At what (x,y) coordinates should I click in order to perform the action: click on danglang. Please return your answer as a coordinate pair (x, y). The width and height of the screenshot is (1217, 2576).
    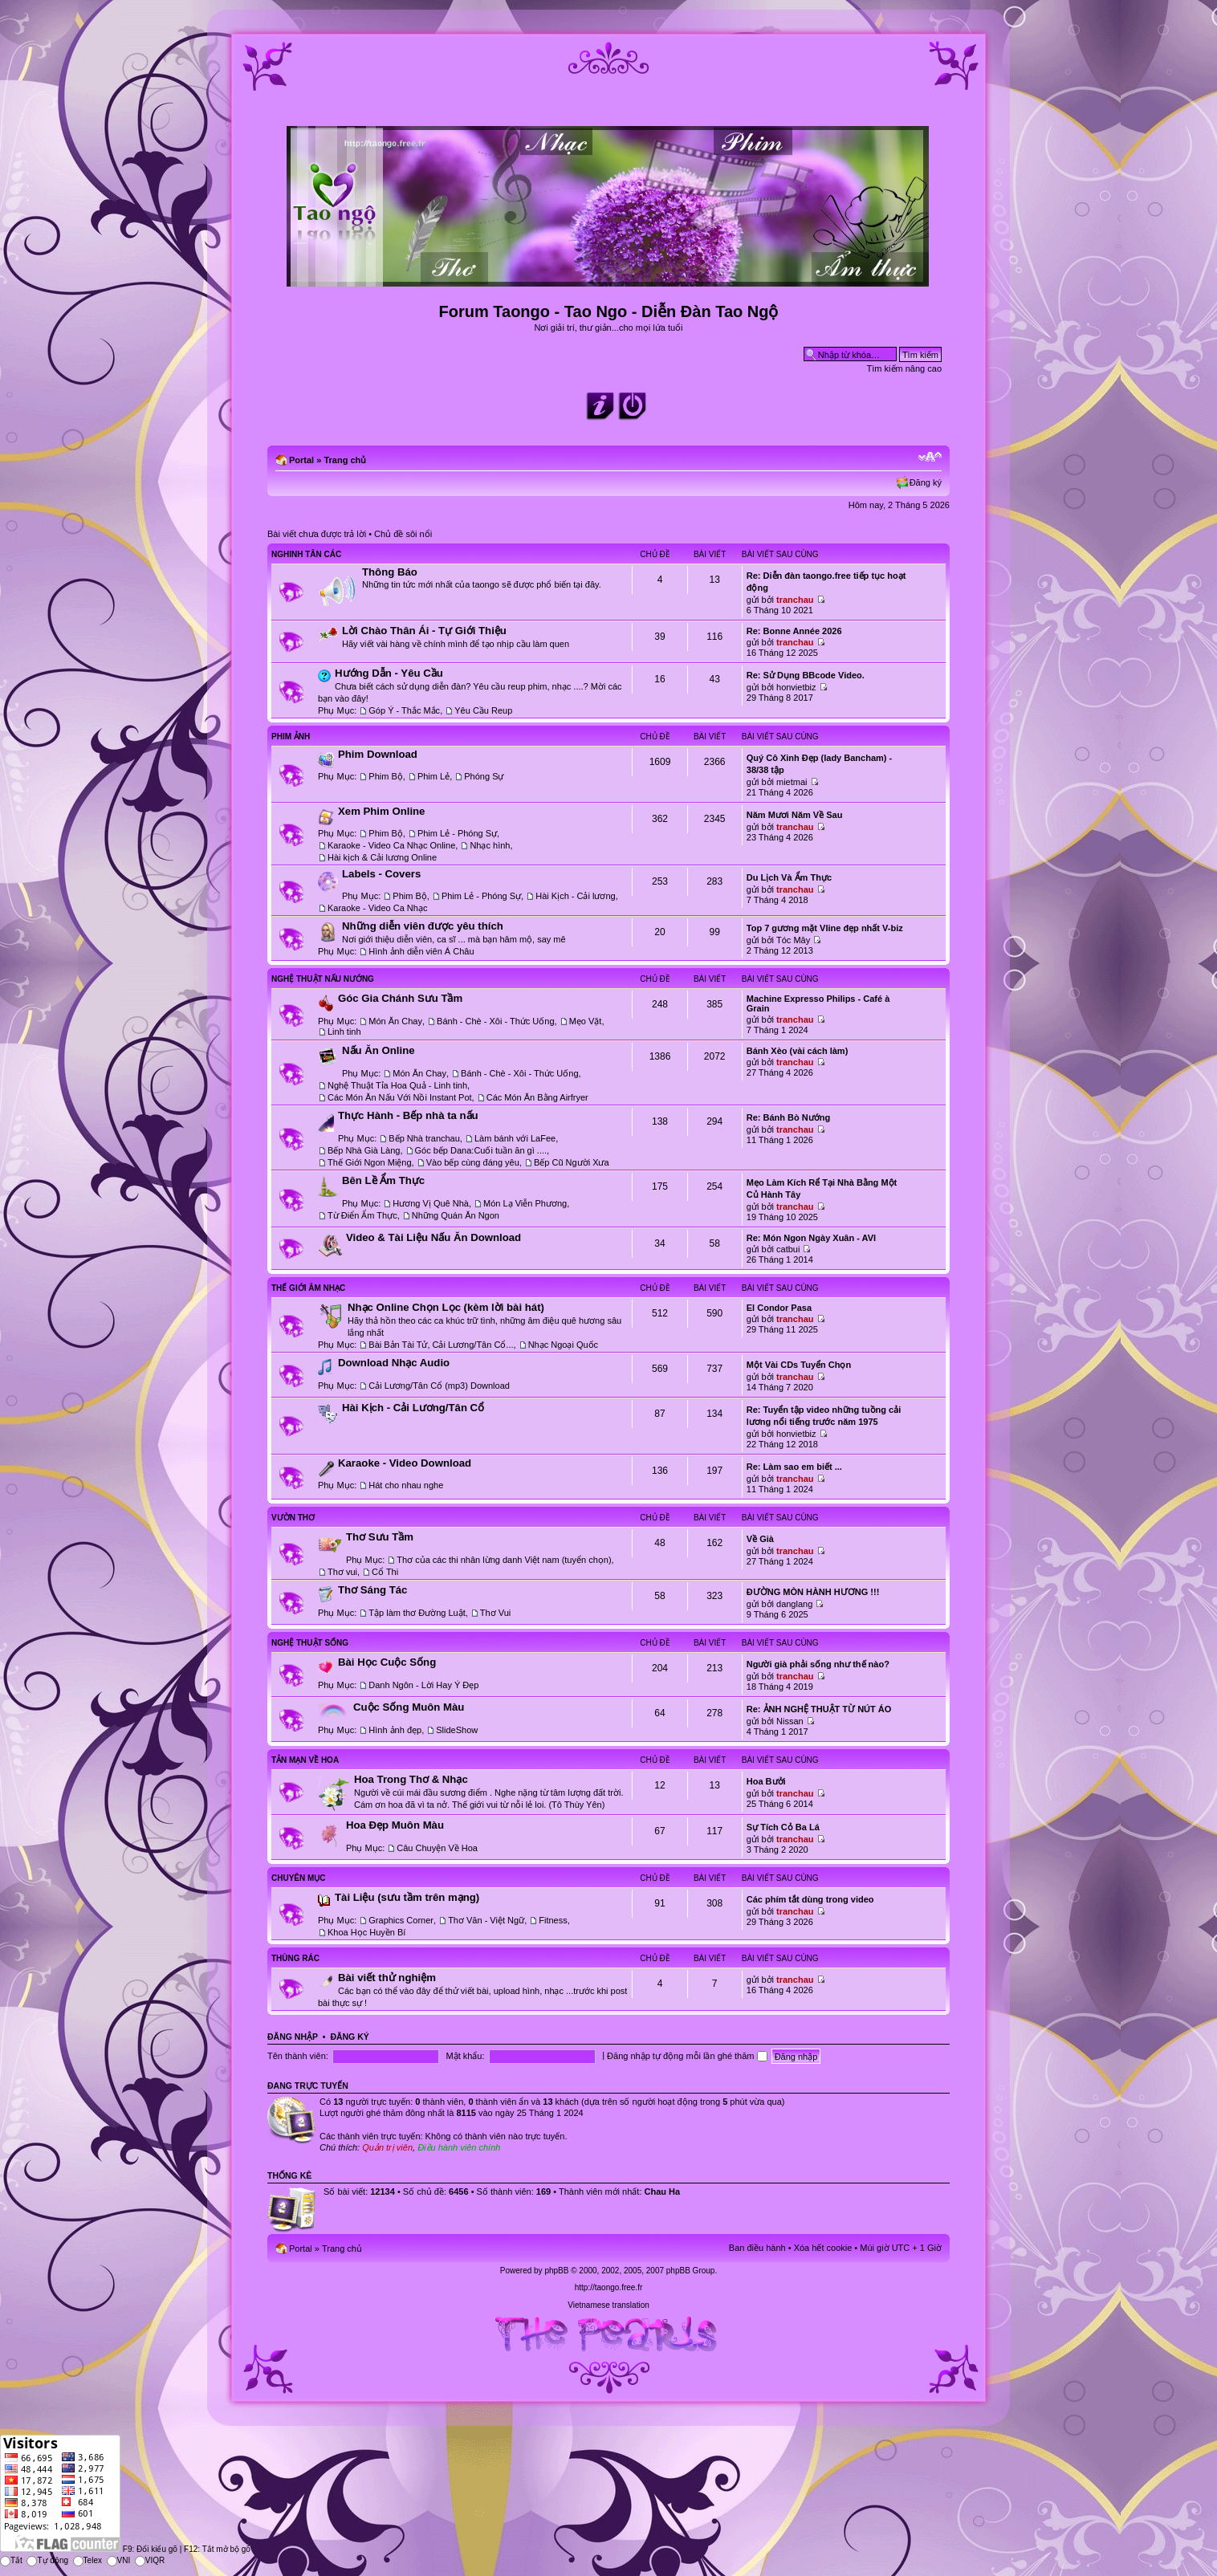
    Looking at the image, I should click on (794, 1604).